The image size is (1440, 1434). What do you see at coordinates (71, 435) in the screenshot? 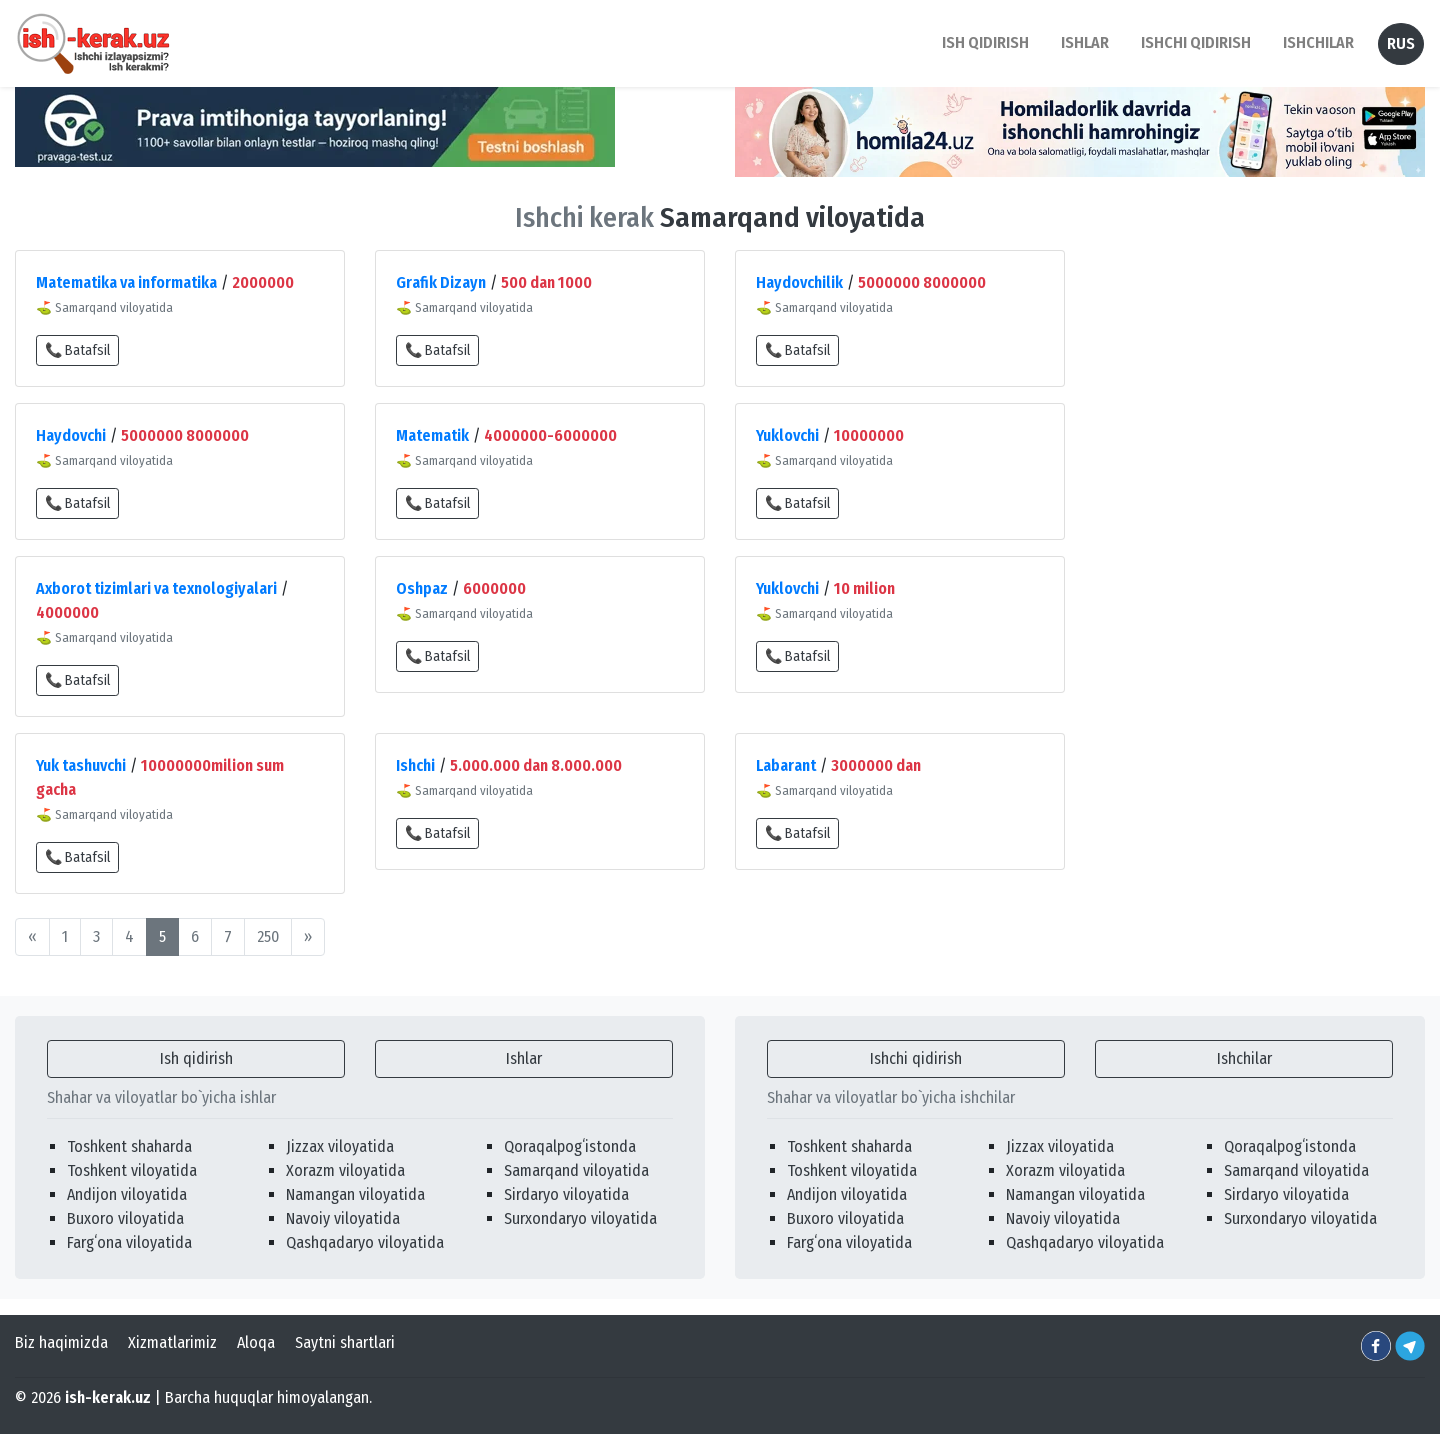
I see `Haydovchi` at bounding box center [71, 435].